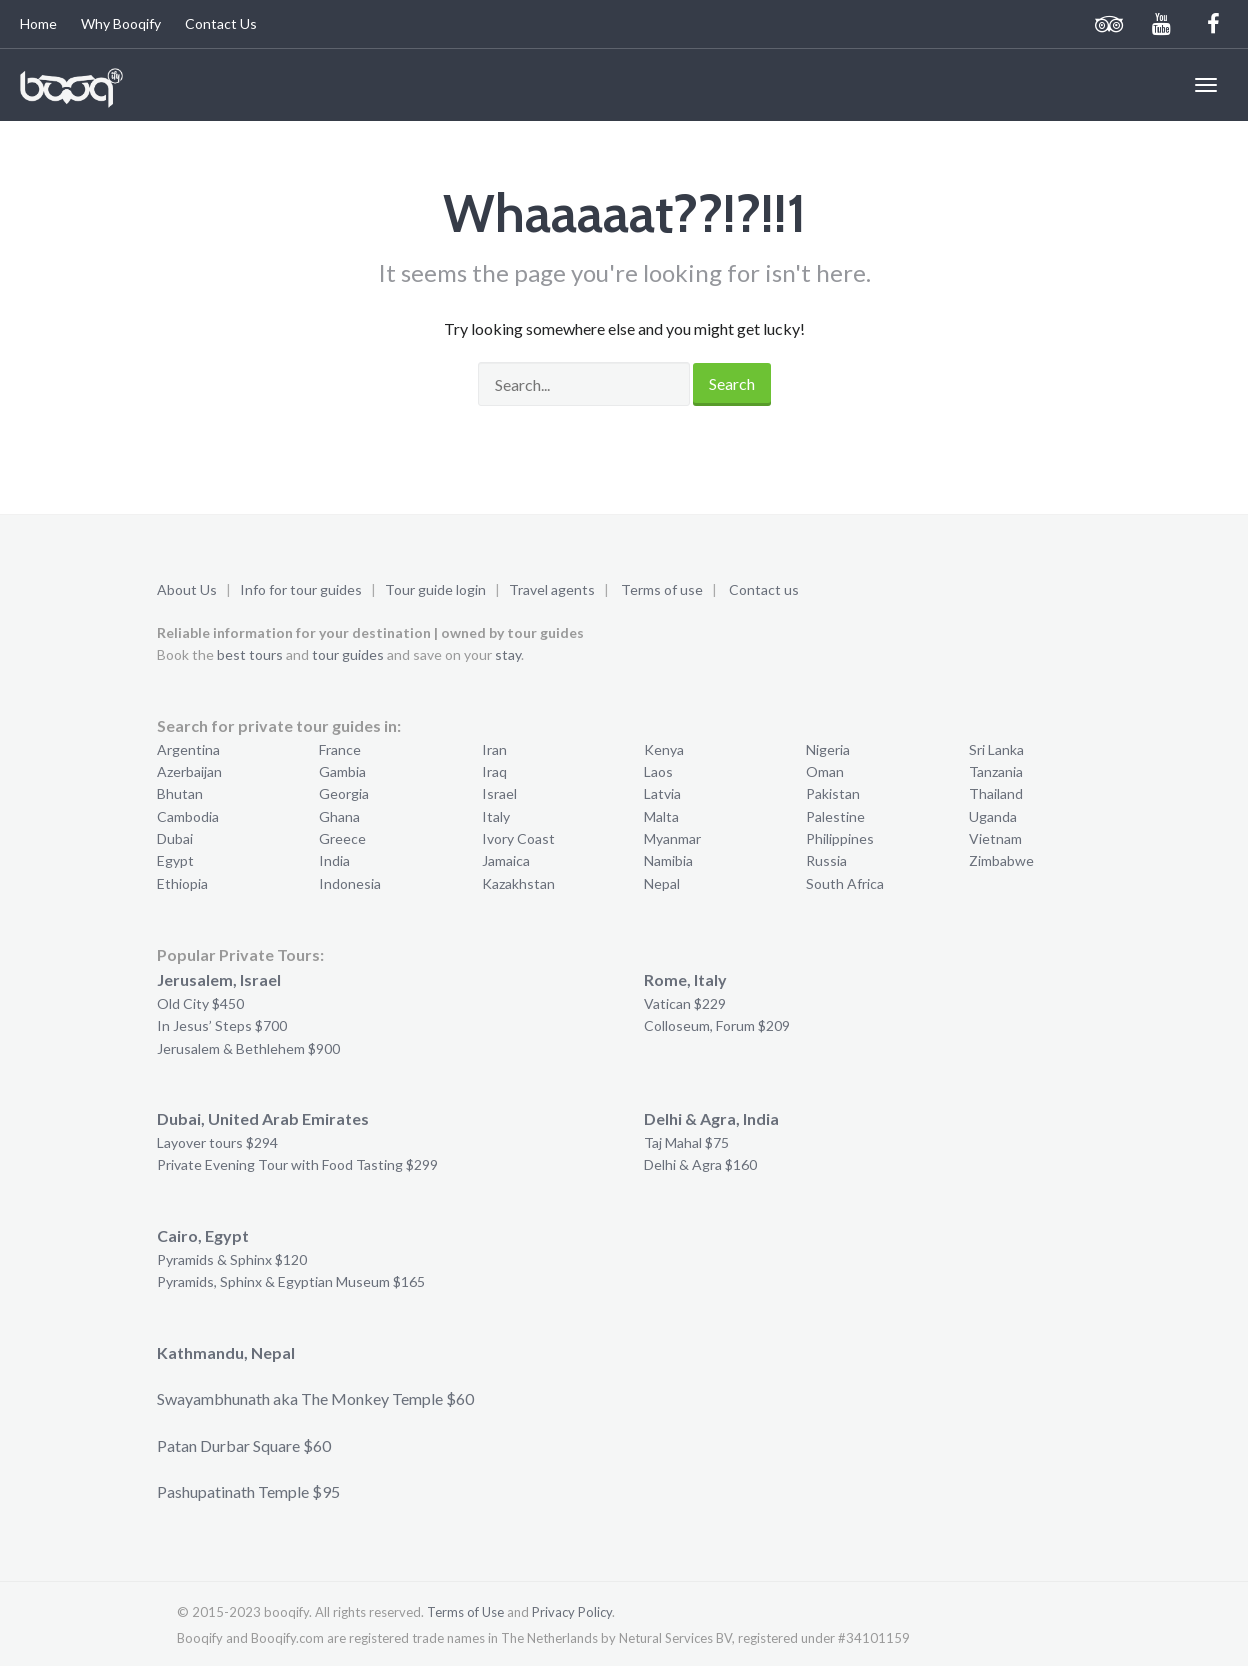 The width and height of the screenshot is (1248, 1666). I want to click on Pashupatinath Temple $95, so click(248, 1491).